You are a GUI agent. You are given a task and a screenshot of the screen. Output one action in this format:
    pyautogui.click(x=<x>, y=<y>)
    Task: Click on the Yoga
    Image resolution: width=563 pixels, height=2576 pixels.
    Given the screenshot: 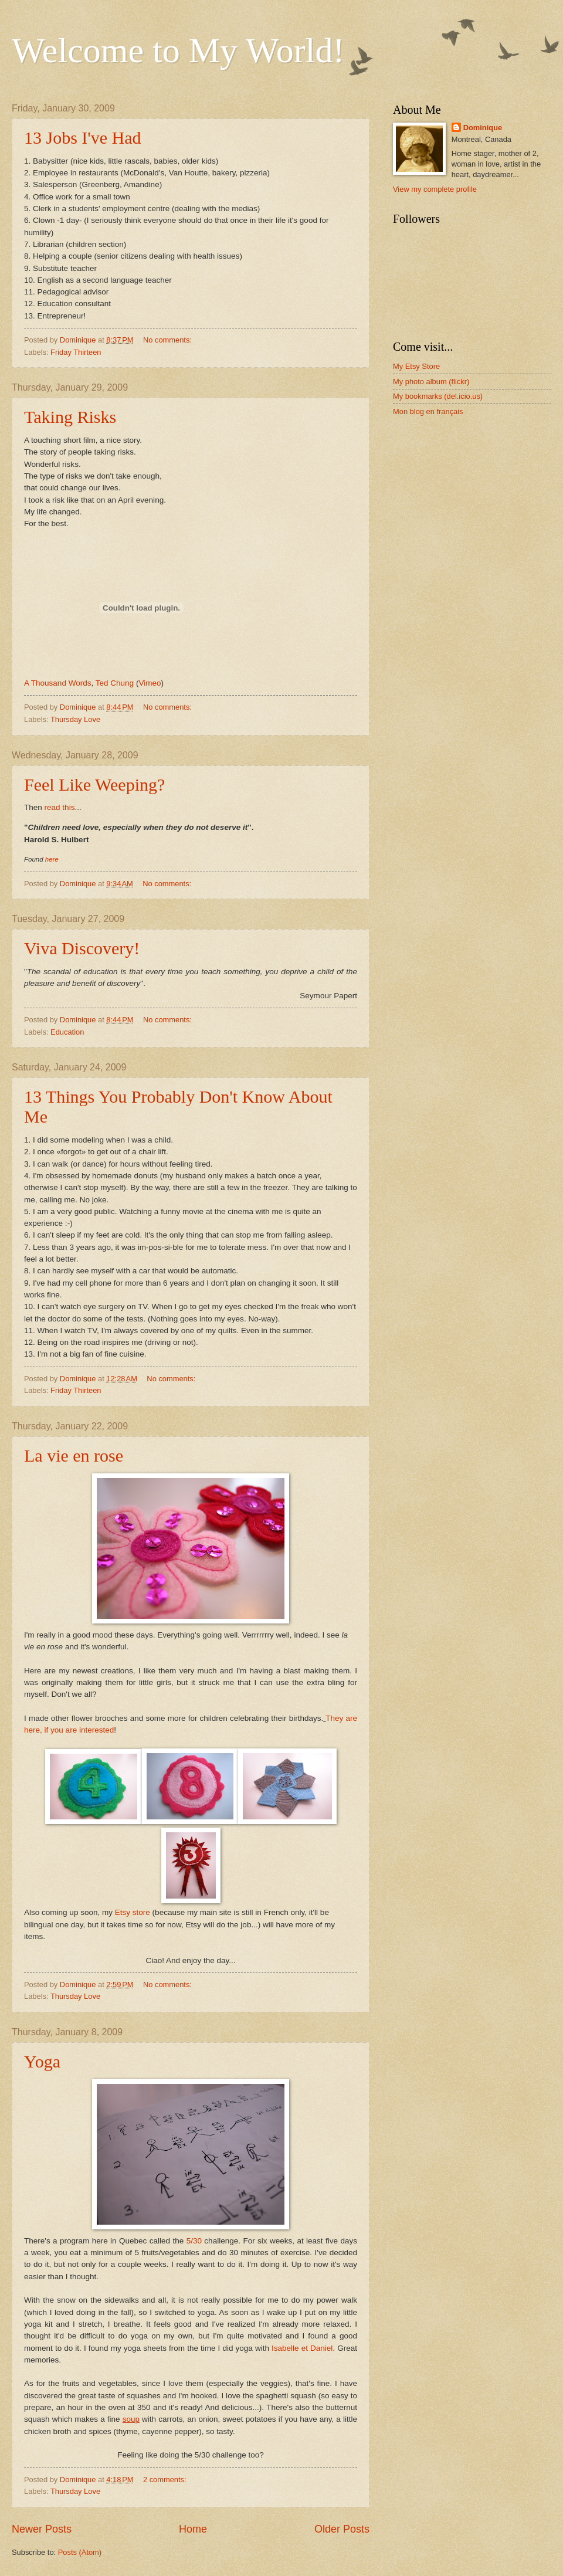 What is the action you would take?
    pyautogui.click(x=42, y=2061)
    